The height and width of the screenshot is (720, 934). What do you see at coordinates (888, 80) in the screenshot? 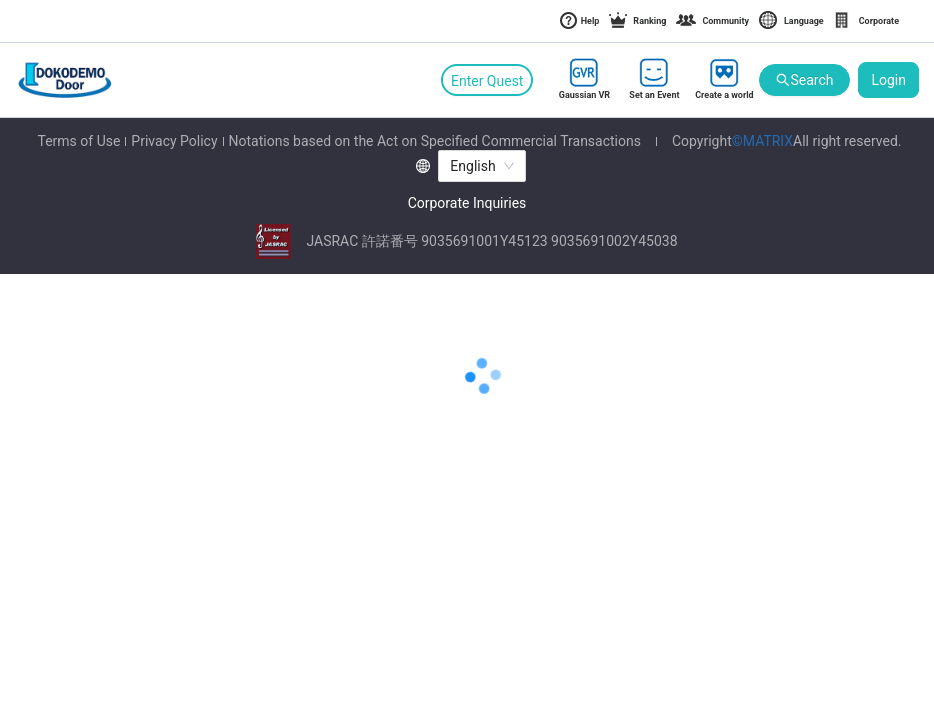
I see `Login` at bounding box center [888, 80].